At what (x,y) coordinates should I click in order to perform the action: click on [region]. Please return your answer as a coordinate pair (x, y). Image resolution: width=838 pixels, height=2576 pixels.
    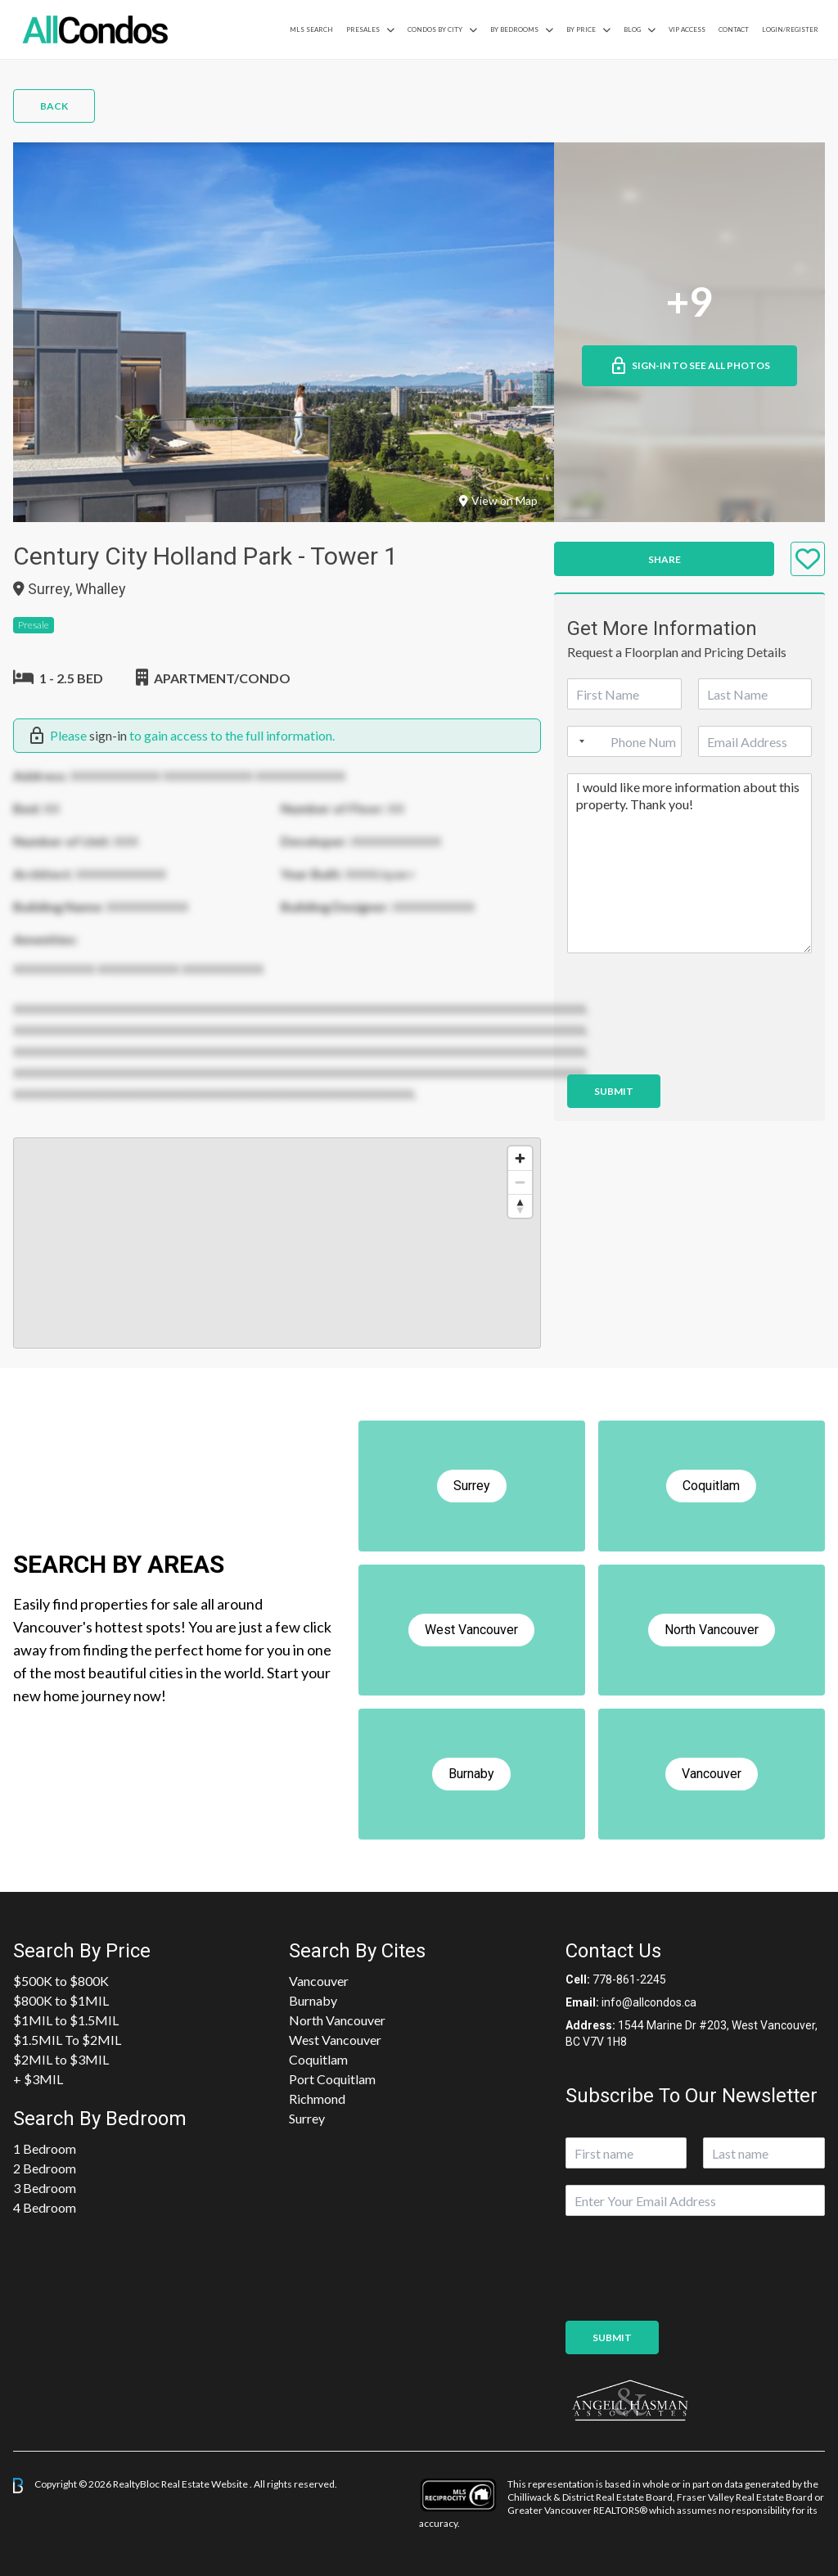
    Looking at the image, I should click on (277, 1243).